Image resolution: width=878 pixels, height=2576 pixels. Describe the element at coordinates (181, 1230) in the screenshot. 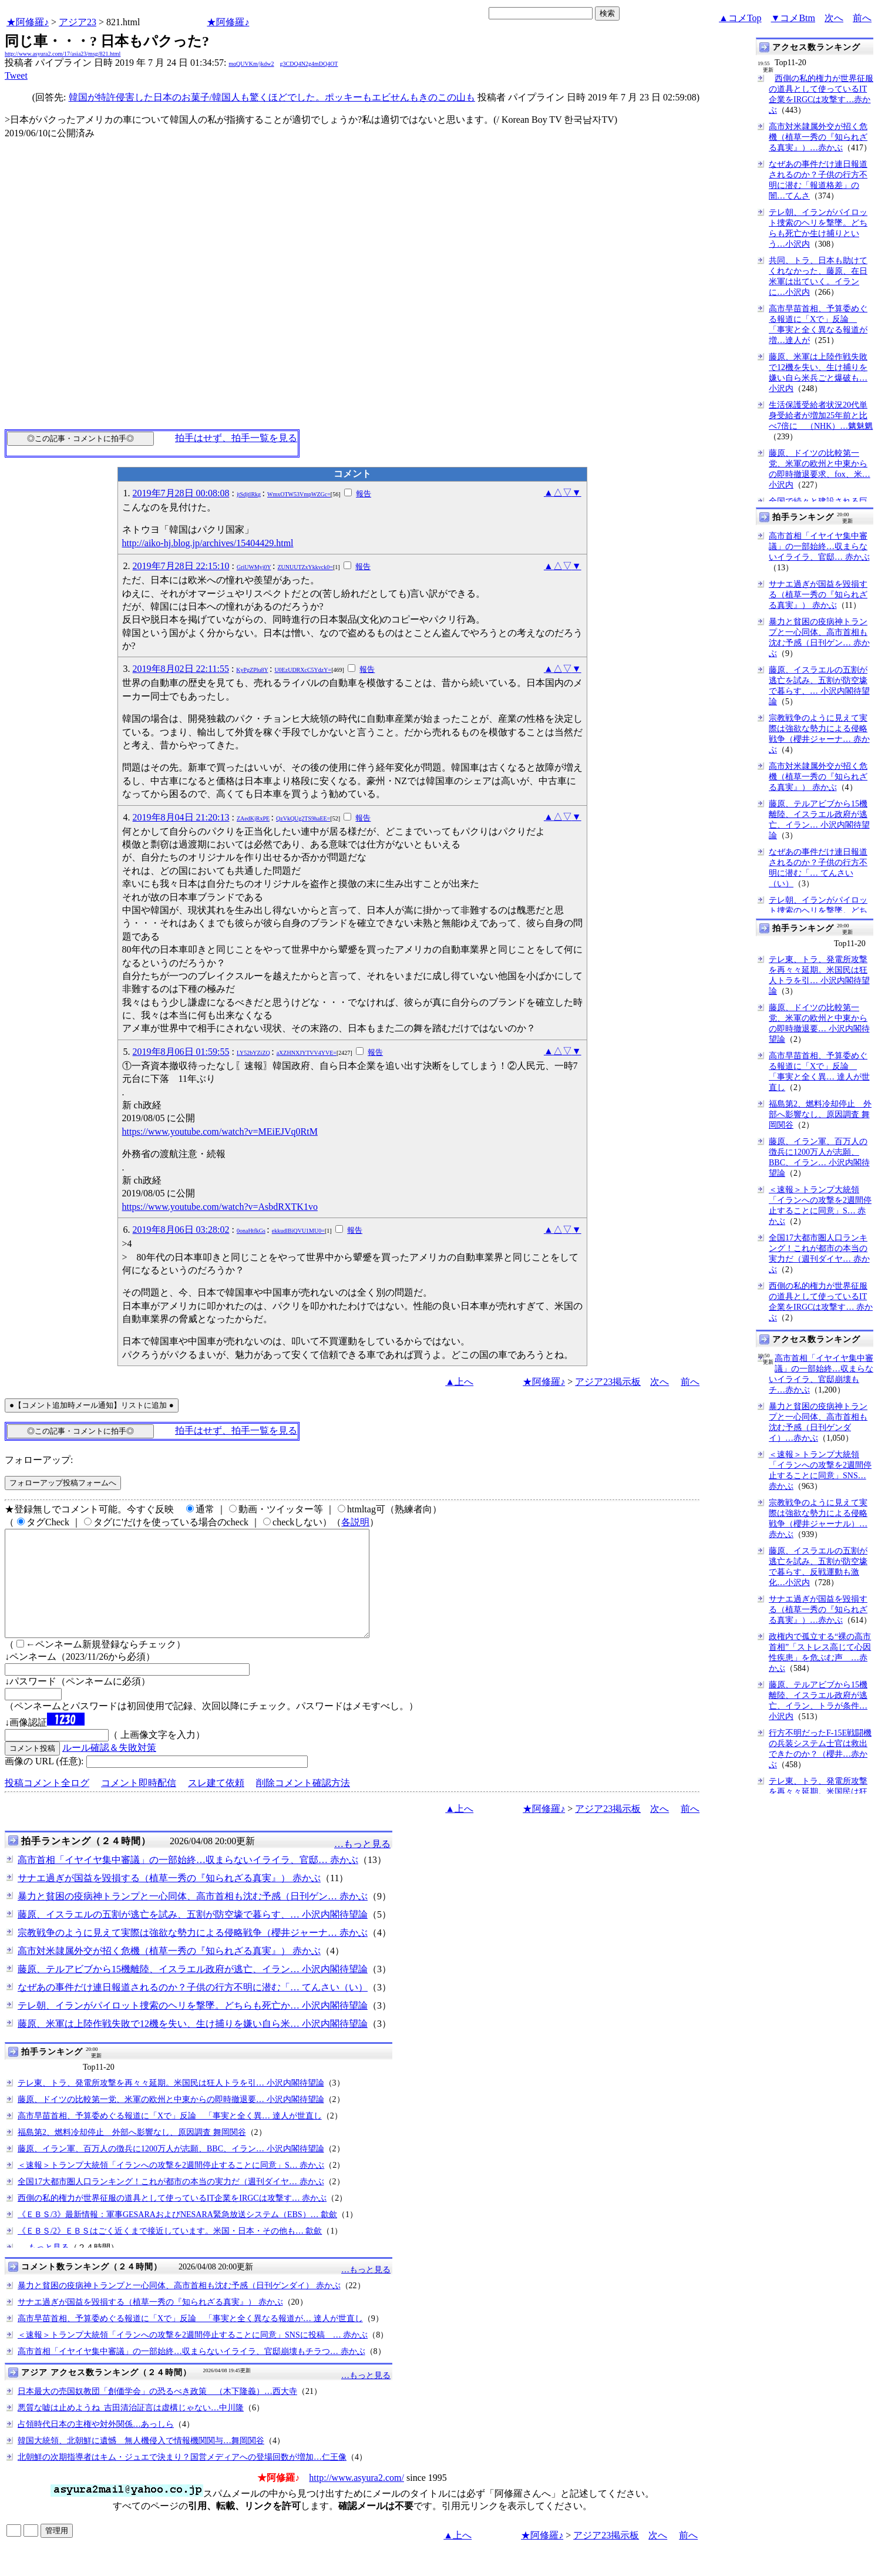

I see `2019年8月06日 03:28:02` at that location.